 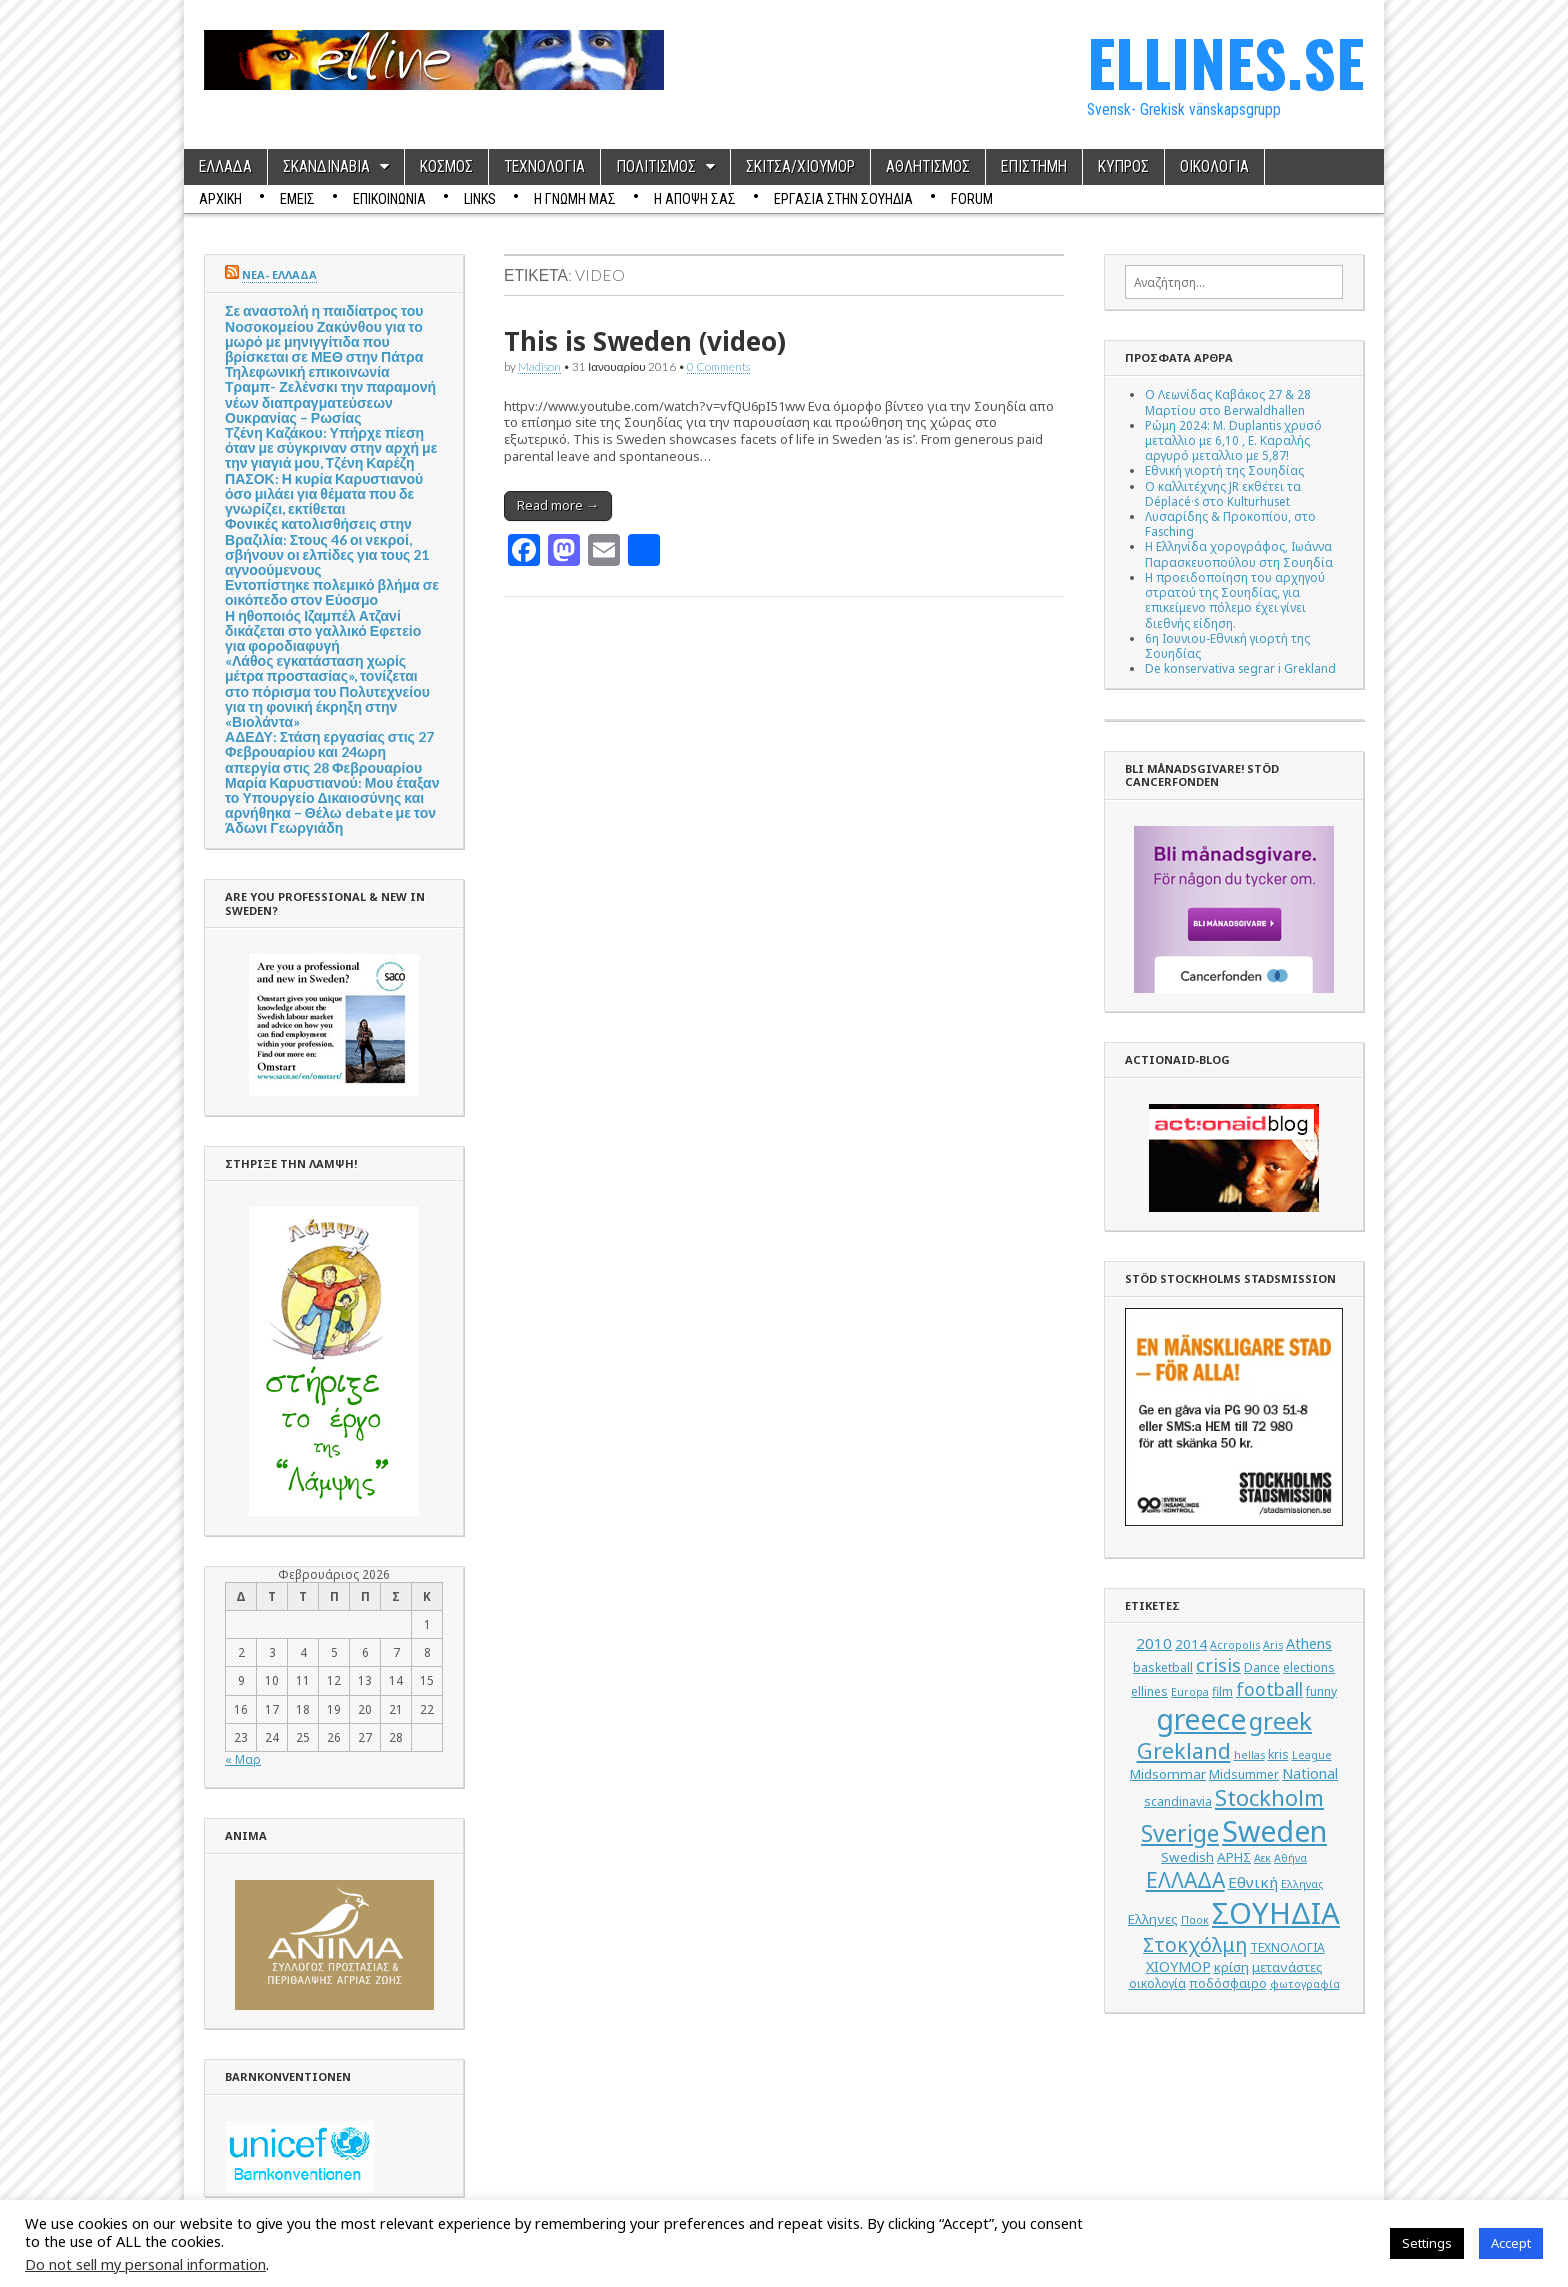 What do you see at coordinates (243, 1759) in the screenshot?
I see `« Μαρ` at bounding box center [243, 1759].